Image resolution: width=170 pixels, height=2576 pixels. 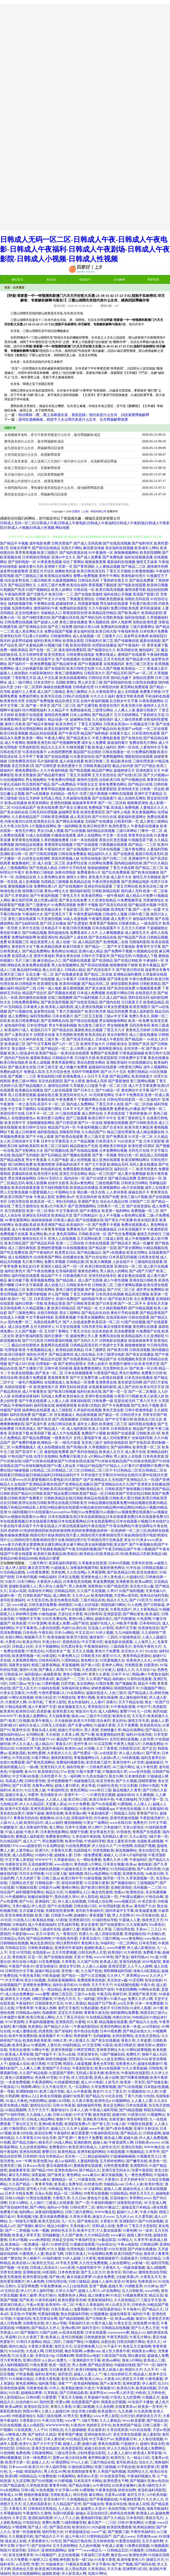 What do you see at coordinates (106, 882) in the screenshot?
I see `午夜伦理在线观看` at bounding box center [106, 882].